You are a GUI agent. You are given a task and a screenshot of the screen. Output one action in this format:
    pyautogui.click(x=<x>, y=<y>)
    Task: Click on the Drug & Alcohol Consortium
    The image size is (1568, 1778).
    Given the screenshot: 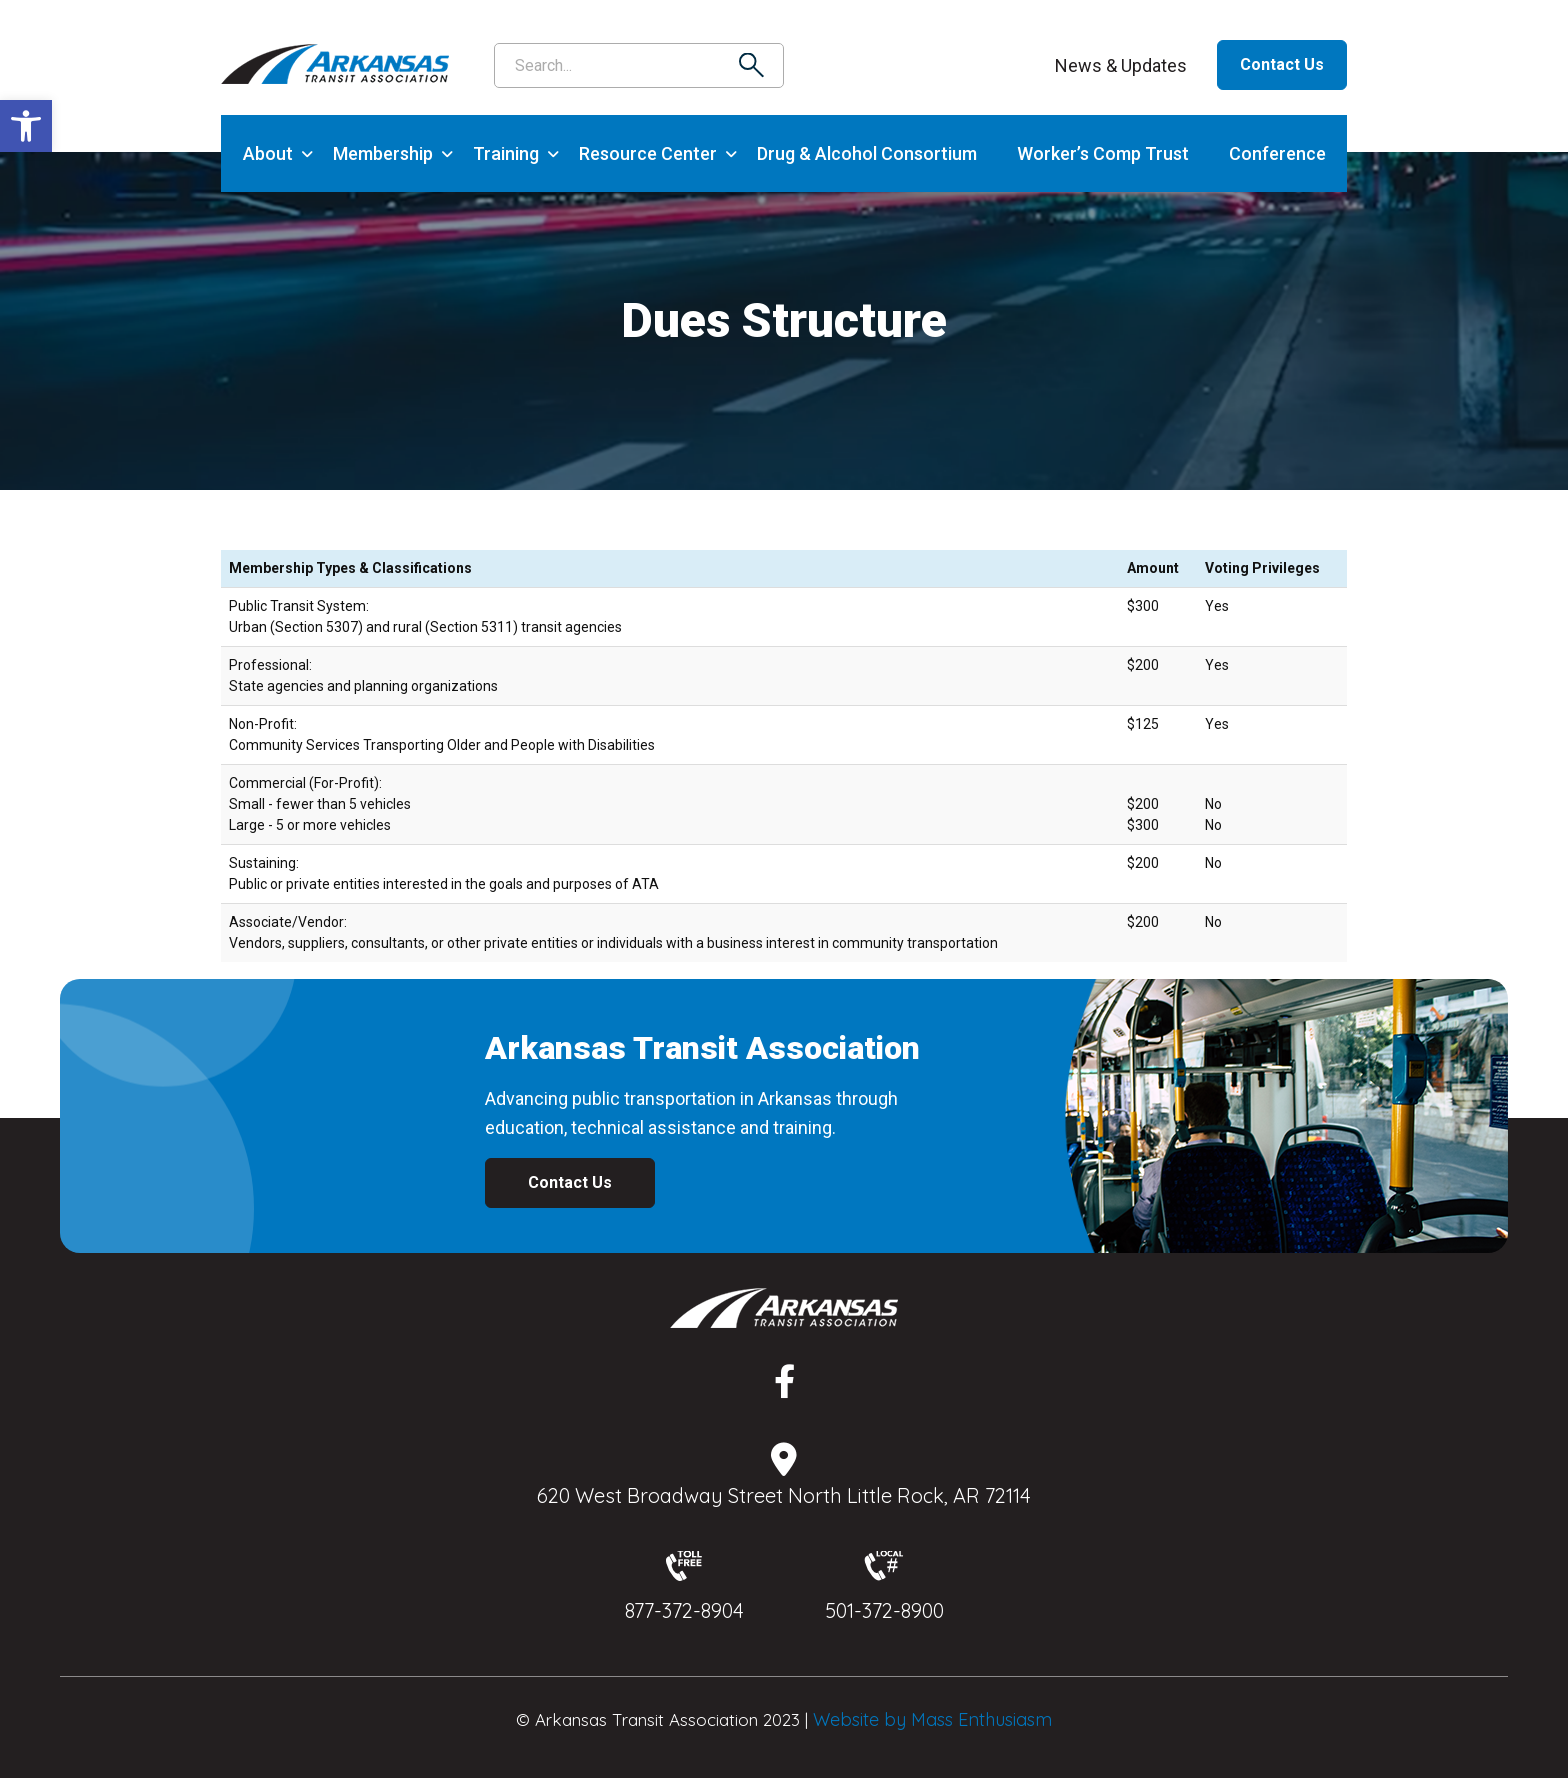 What is the action you would take?
    pyautogui.click(x=867, y=153)
    